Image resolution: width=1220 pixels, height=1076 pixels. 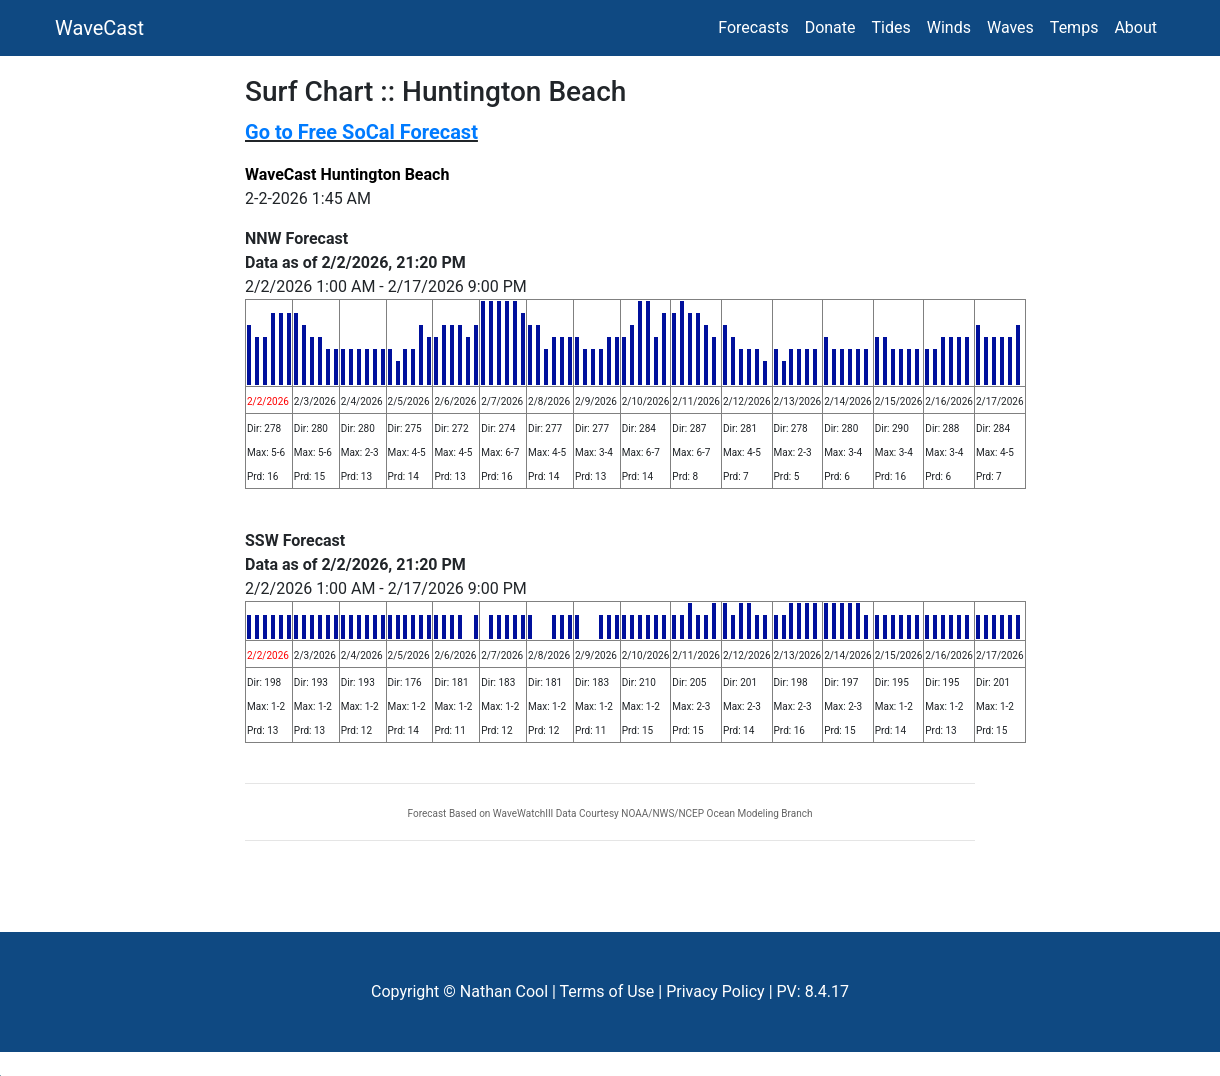 What do you see at coordinates (1135, 27) in the screenshot?
I see `About` at bounding box center [1135, 27].